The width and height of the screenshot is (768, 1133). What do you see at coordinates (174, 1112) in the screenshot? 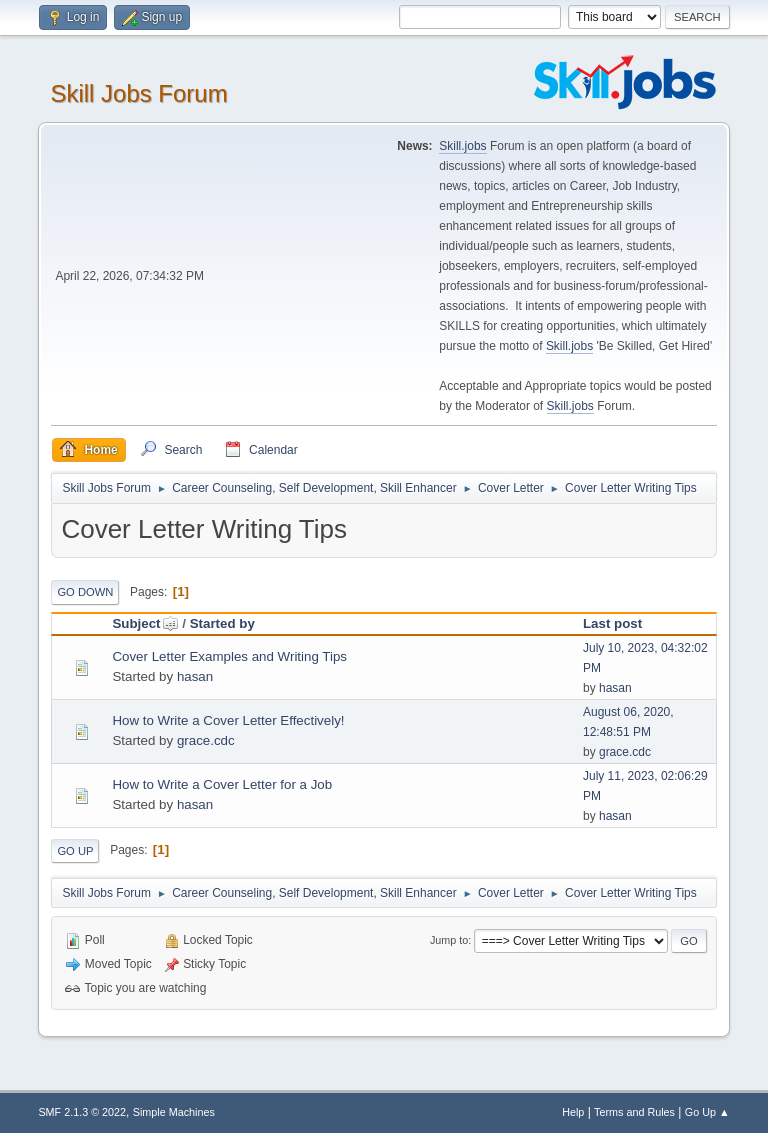
I see `Simple Machines` at bounding box center [174, 1112].